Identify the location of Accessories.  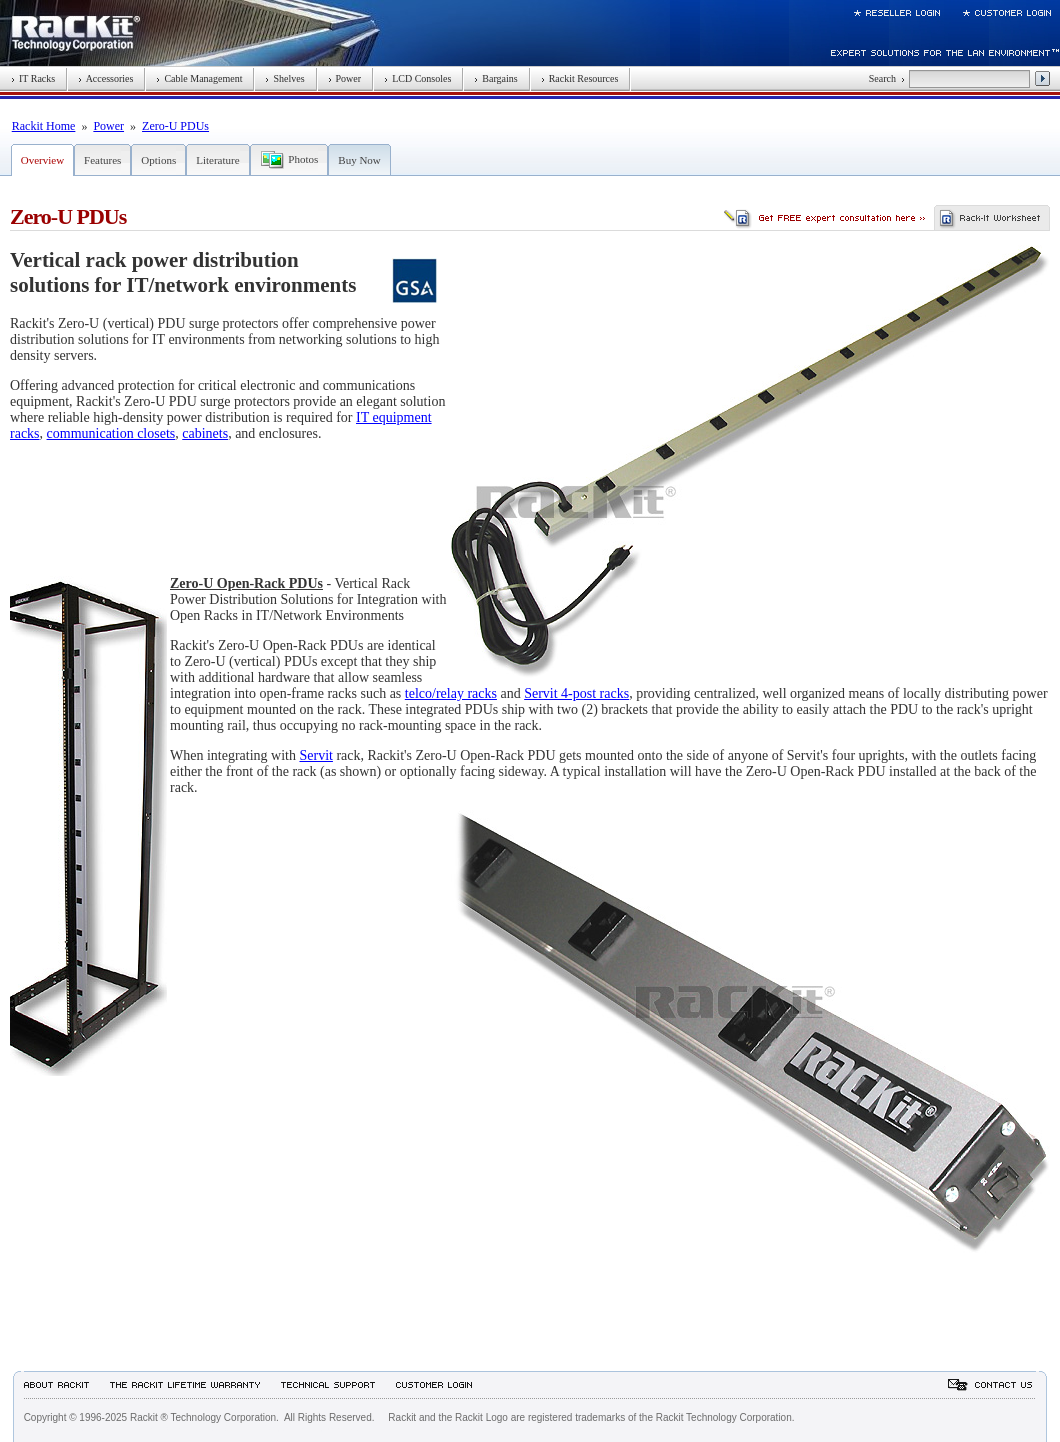
(105, 78).